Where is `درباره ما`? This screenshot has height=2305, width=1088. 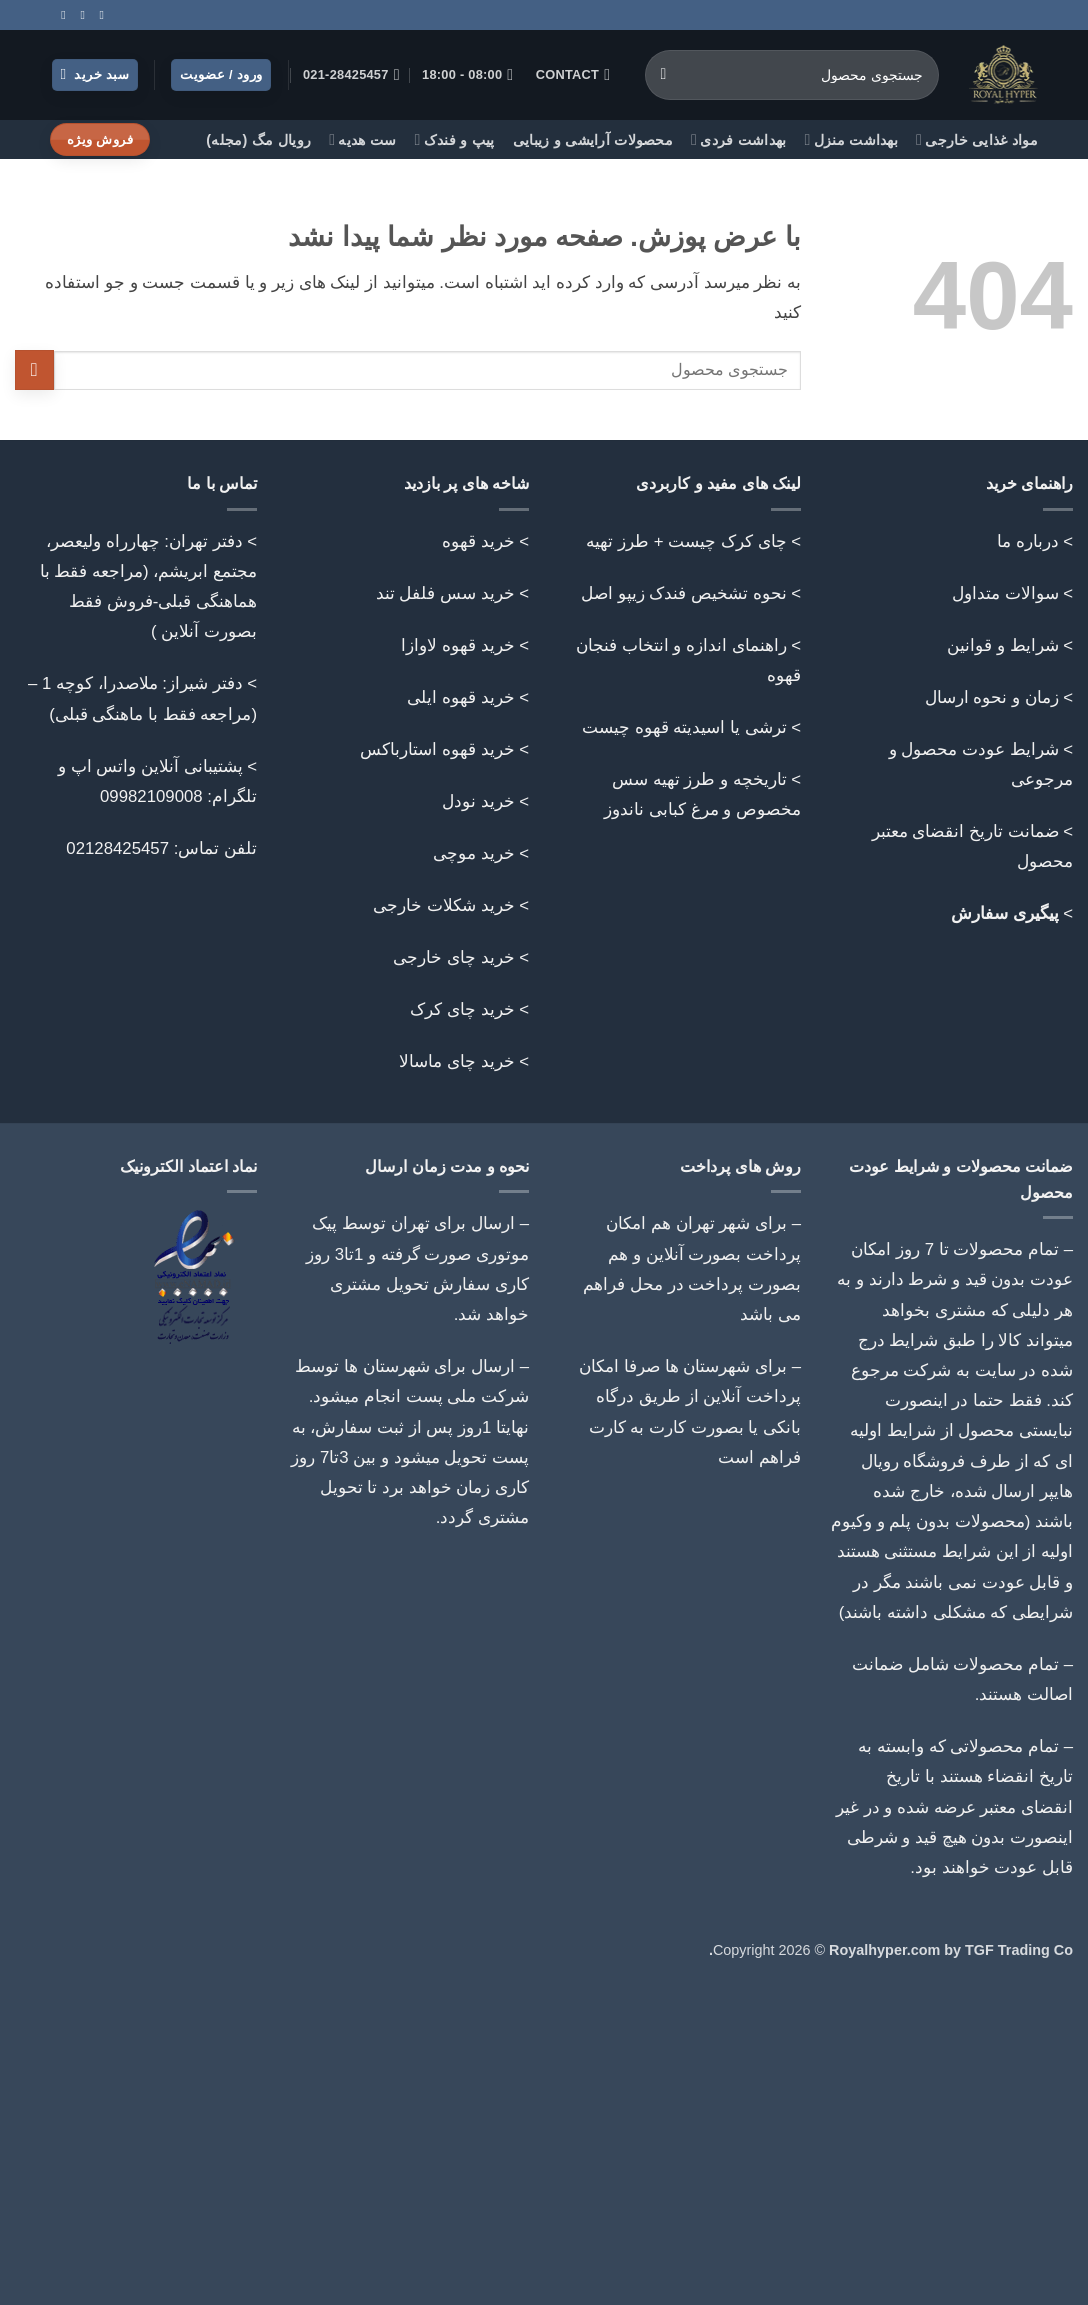
درباره ما is located at coordinates (1028, 541).